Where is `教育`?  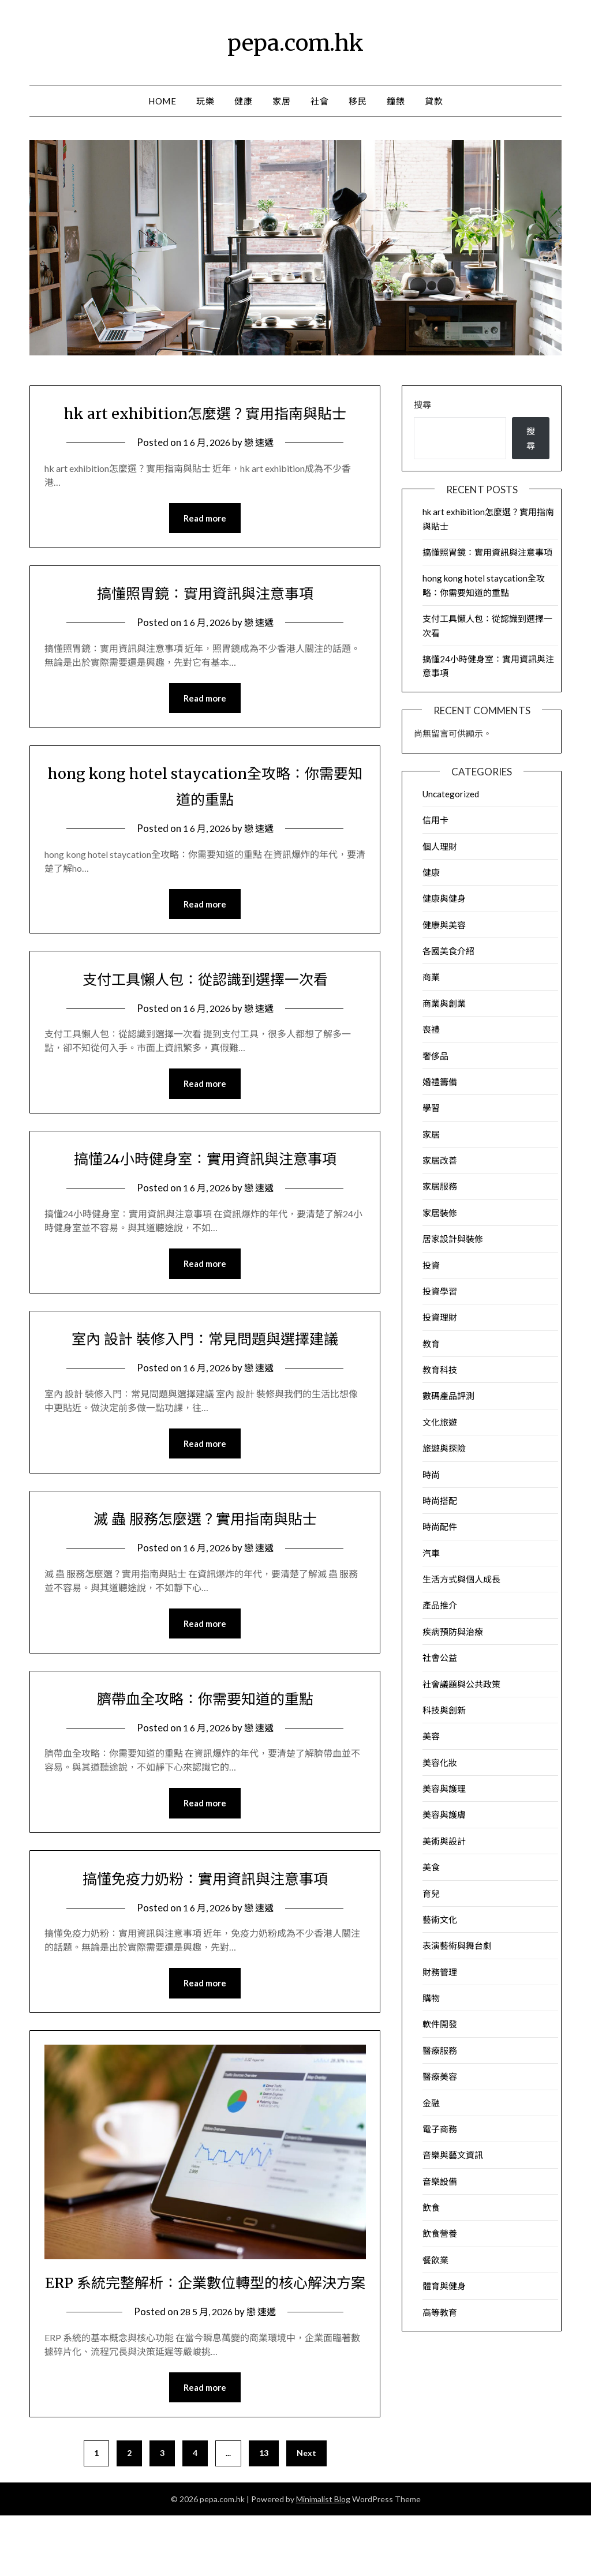 教育 is located at coordinates (431, 1343).